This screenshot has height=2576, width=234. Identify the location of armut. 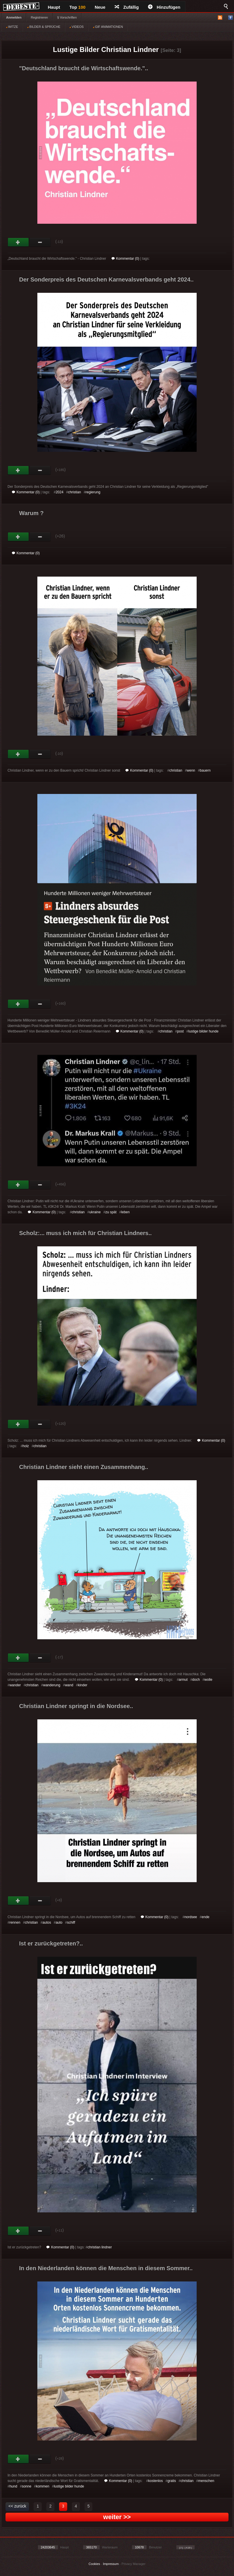
(183, 1680).